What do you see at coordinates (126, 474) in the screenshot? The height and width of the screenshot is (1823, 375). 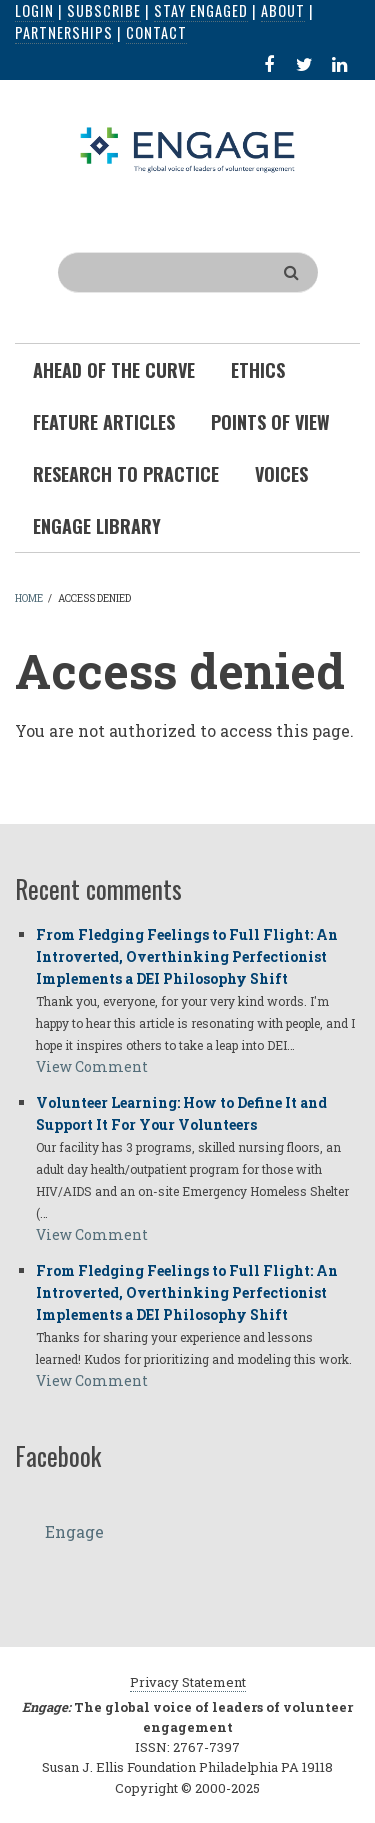 I see `Research To Practice [menuitem]` at bounding box center [126, 474].